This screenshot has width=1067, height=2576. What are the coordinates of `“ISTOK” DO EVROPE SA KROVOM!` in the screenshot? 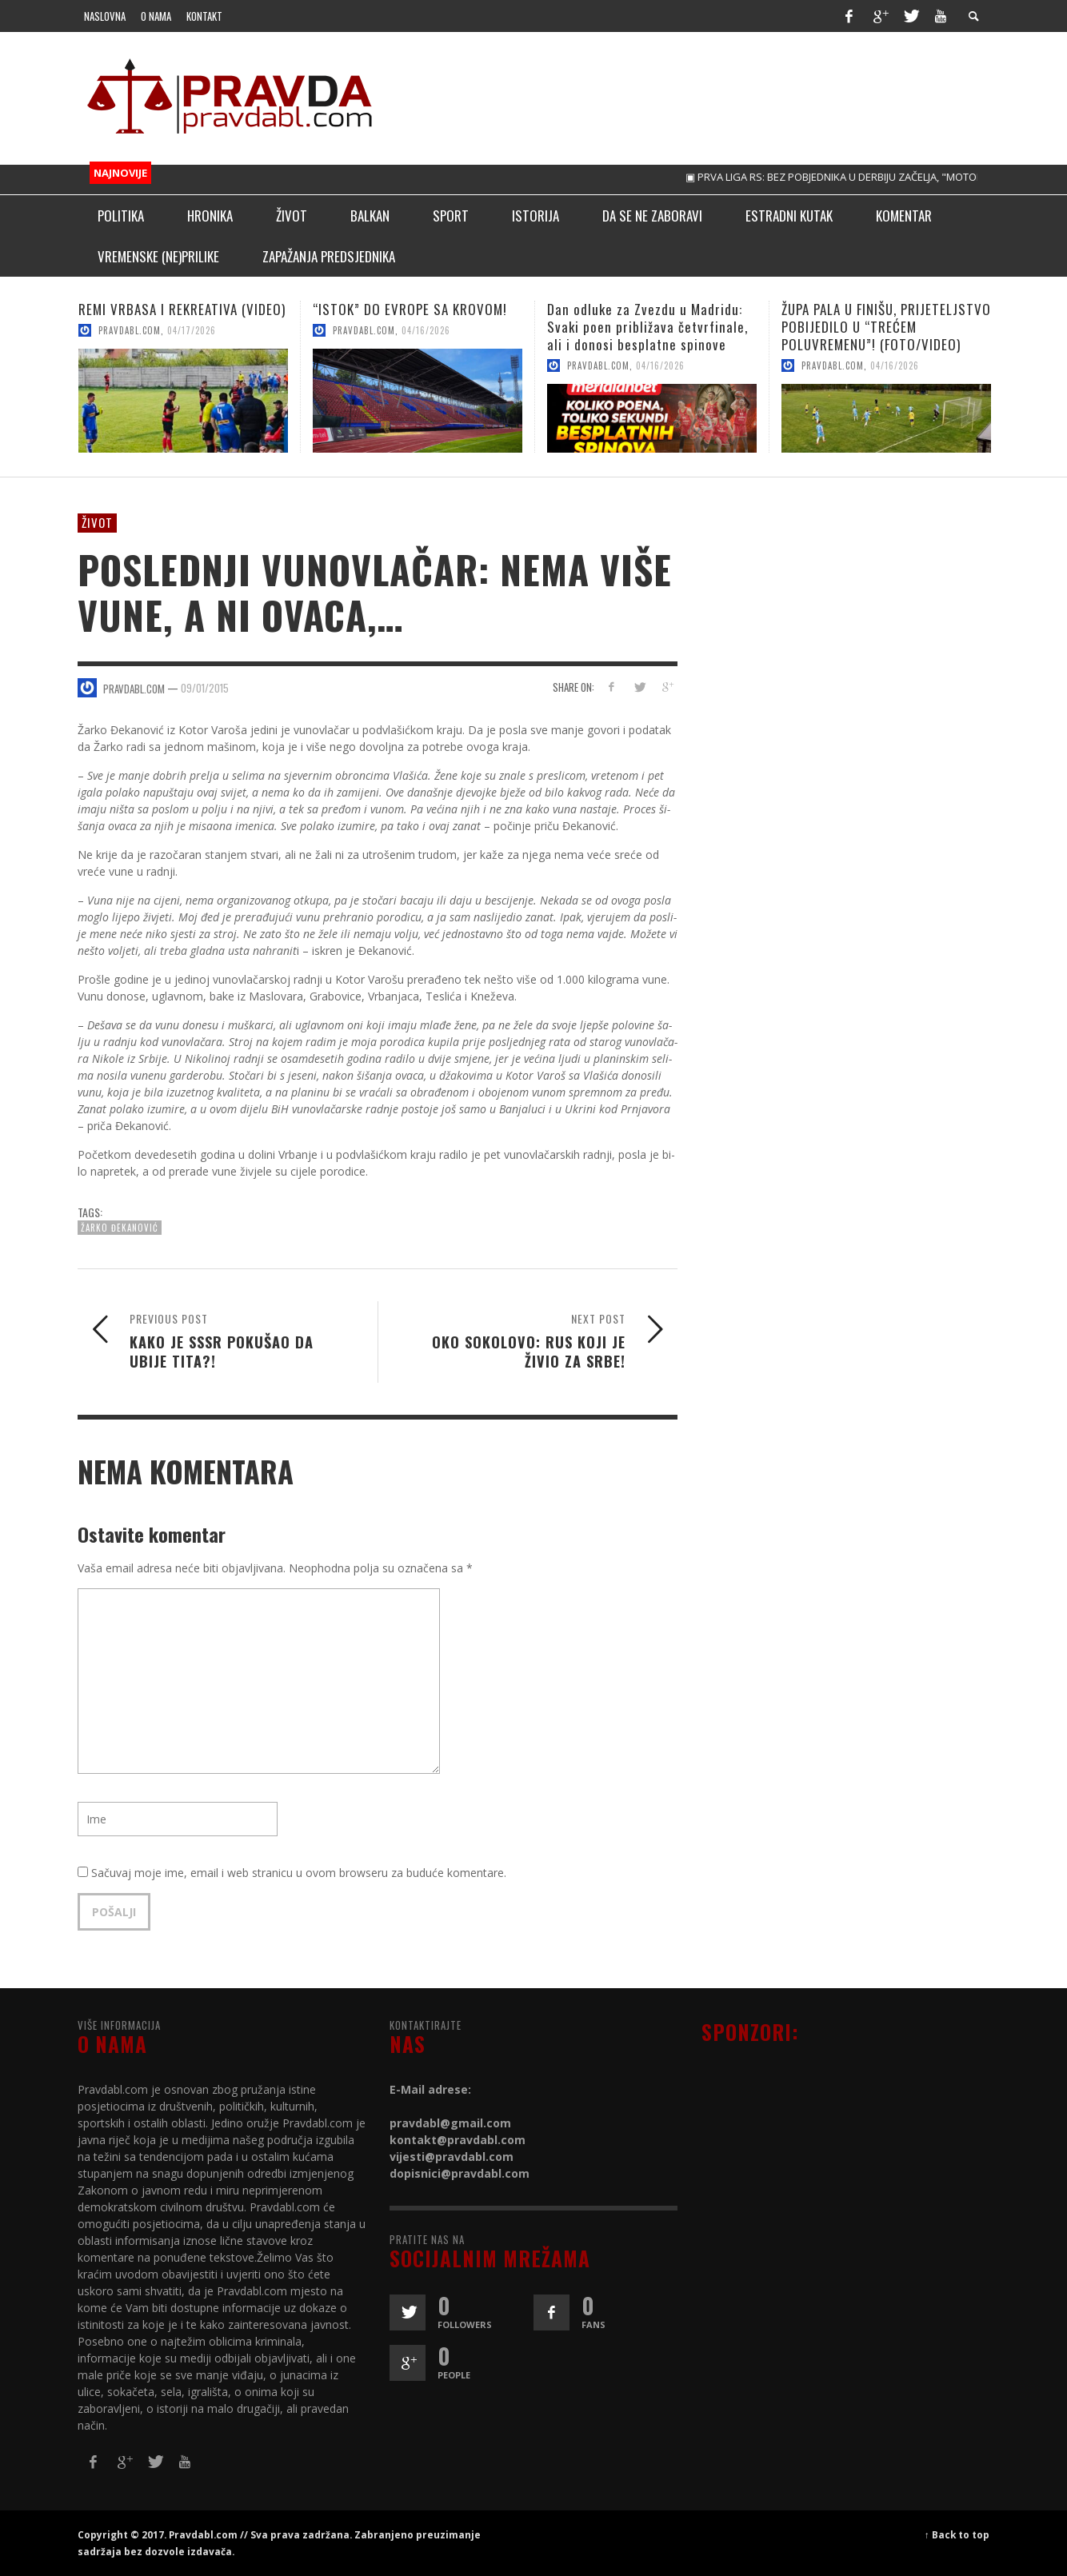 It's located at (410, 309).